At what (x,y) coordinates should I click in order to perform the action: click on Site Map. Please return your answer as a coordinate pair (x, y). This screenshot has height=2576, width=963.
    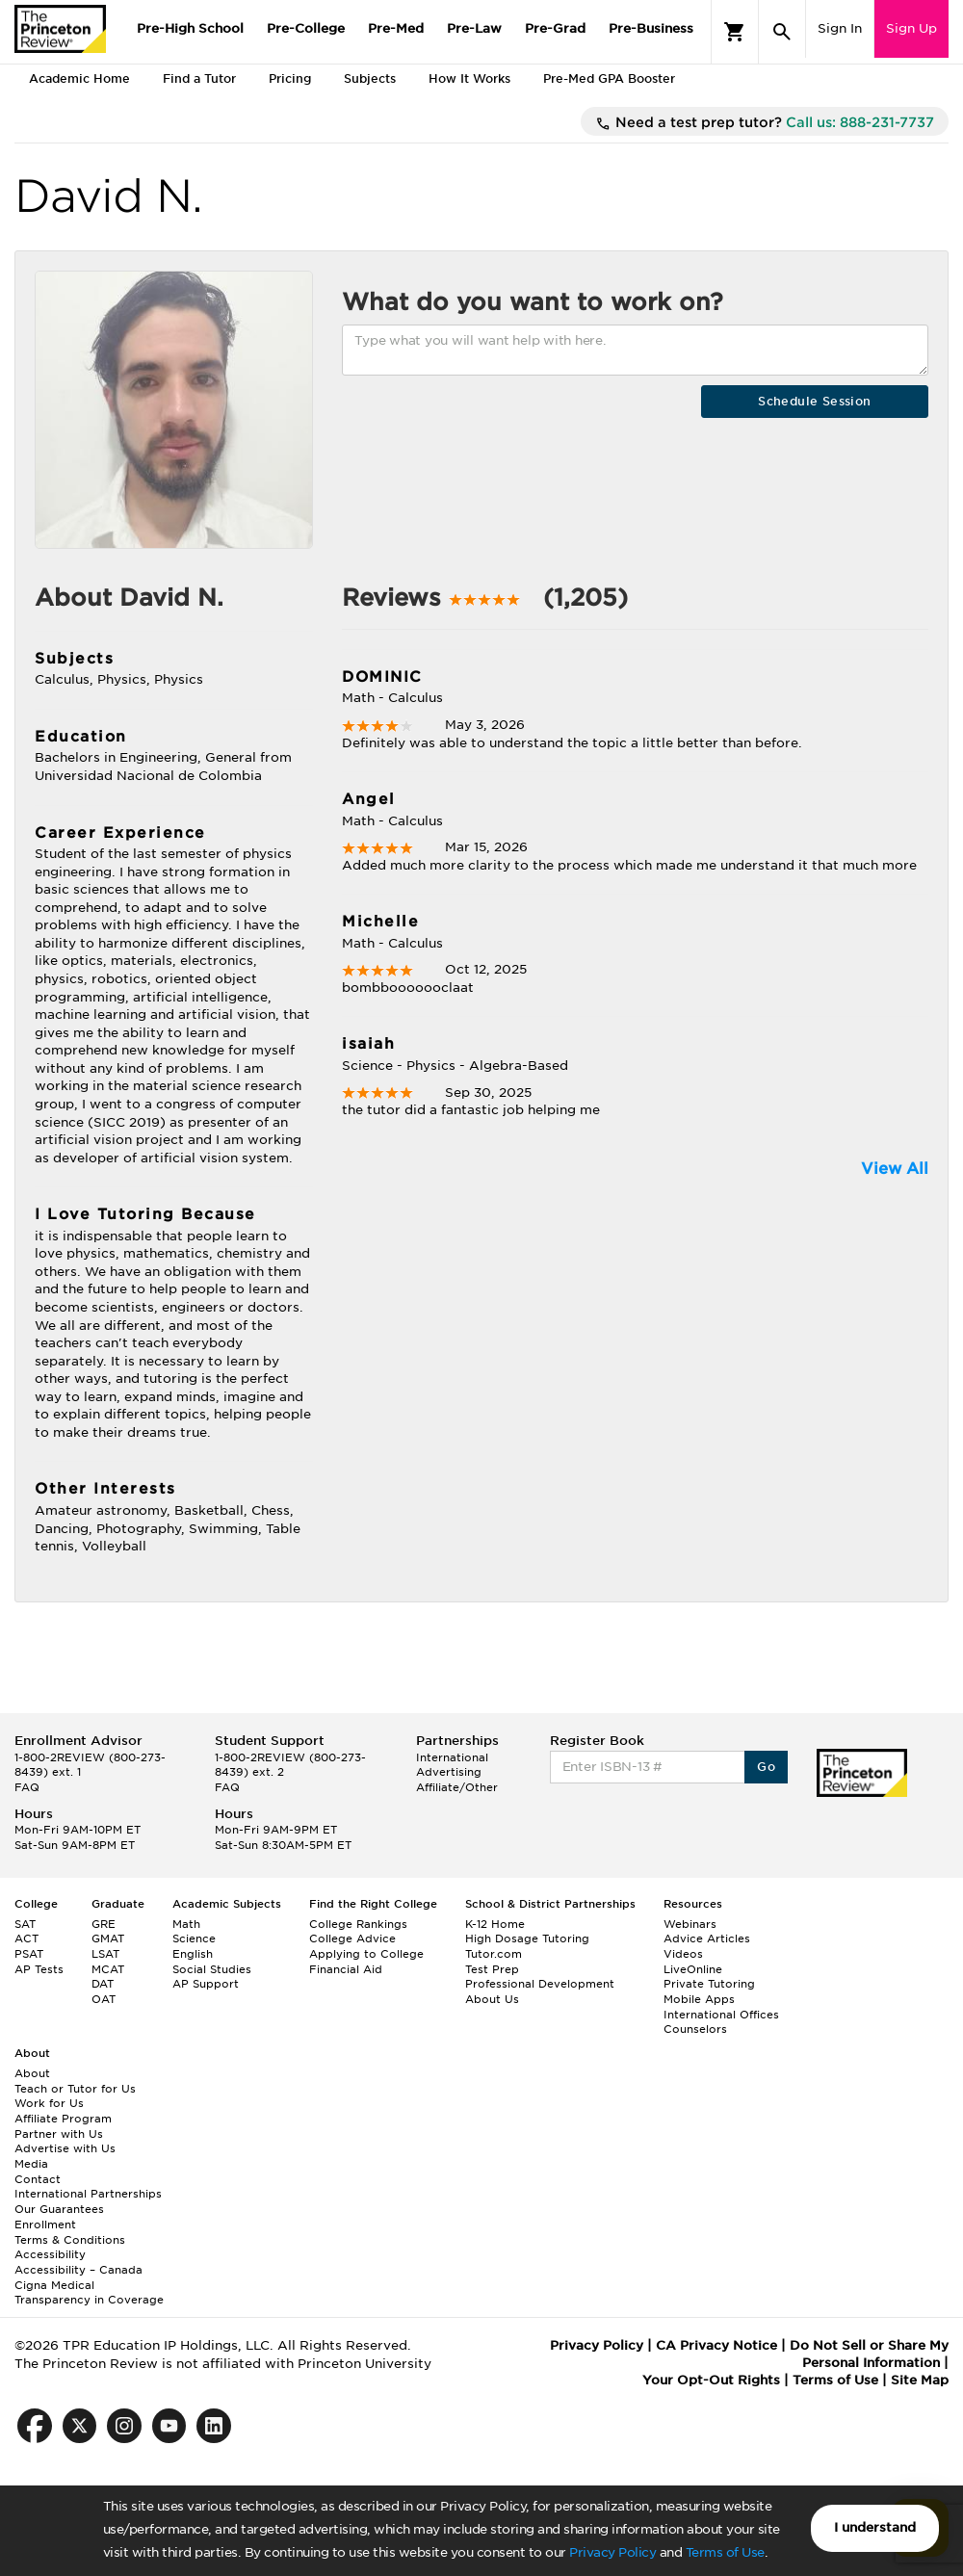
    Looking at the image, I should click on (920, 2380).